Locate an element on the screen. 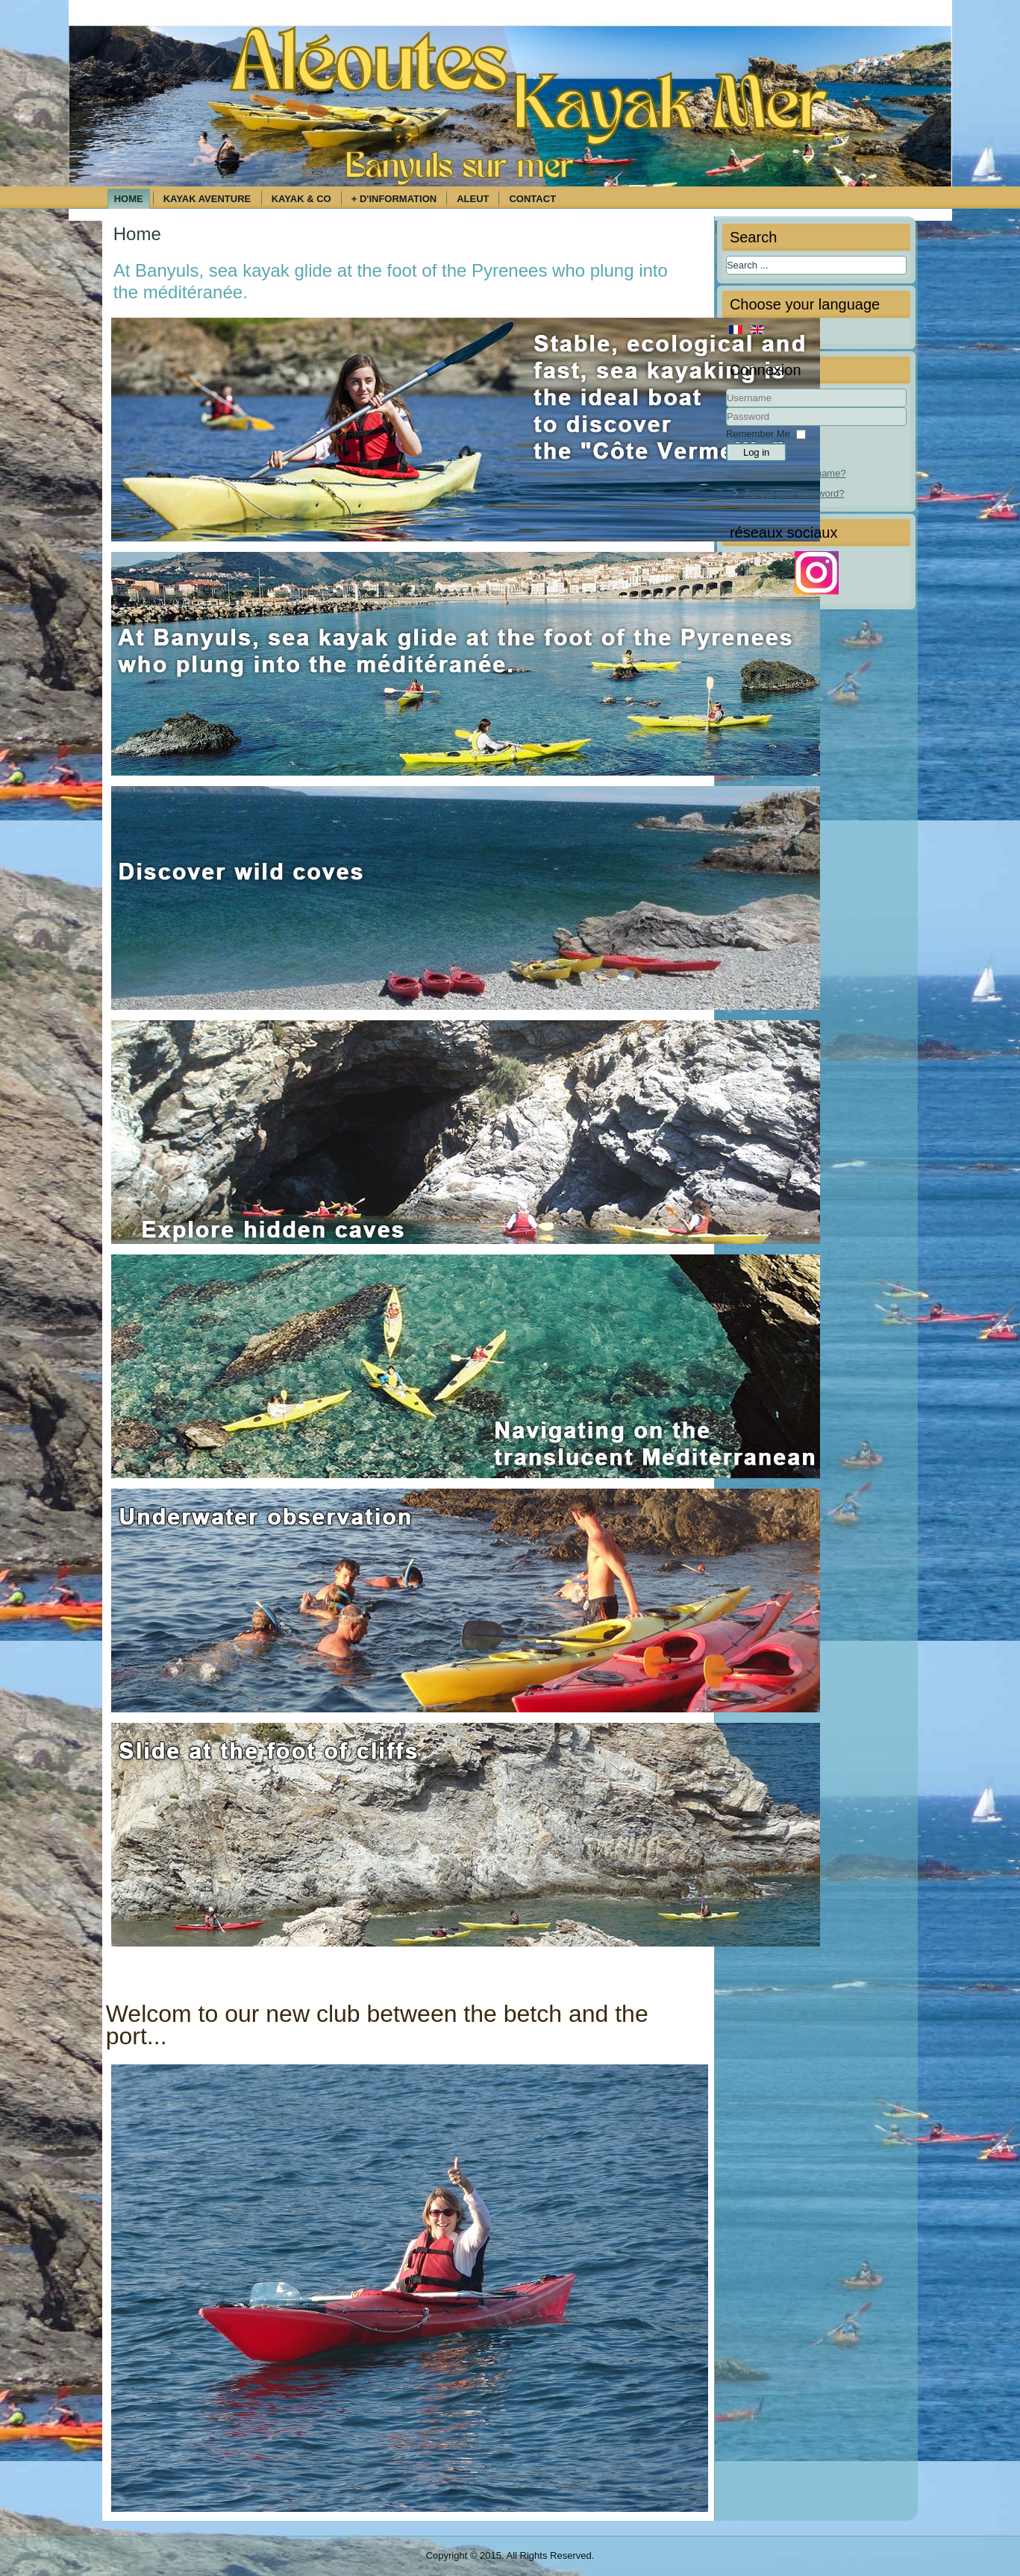 The image size is (1020, 2576). Log in is located at coordinates (756, 452).